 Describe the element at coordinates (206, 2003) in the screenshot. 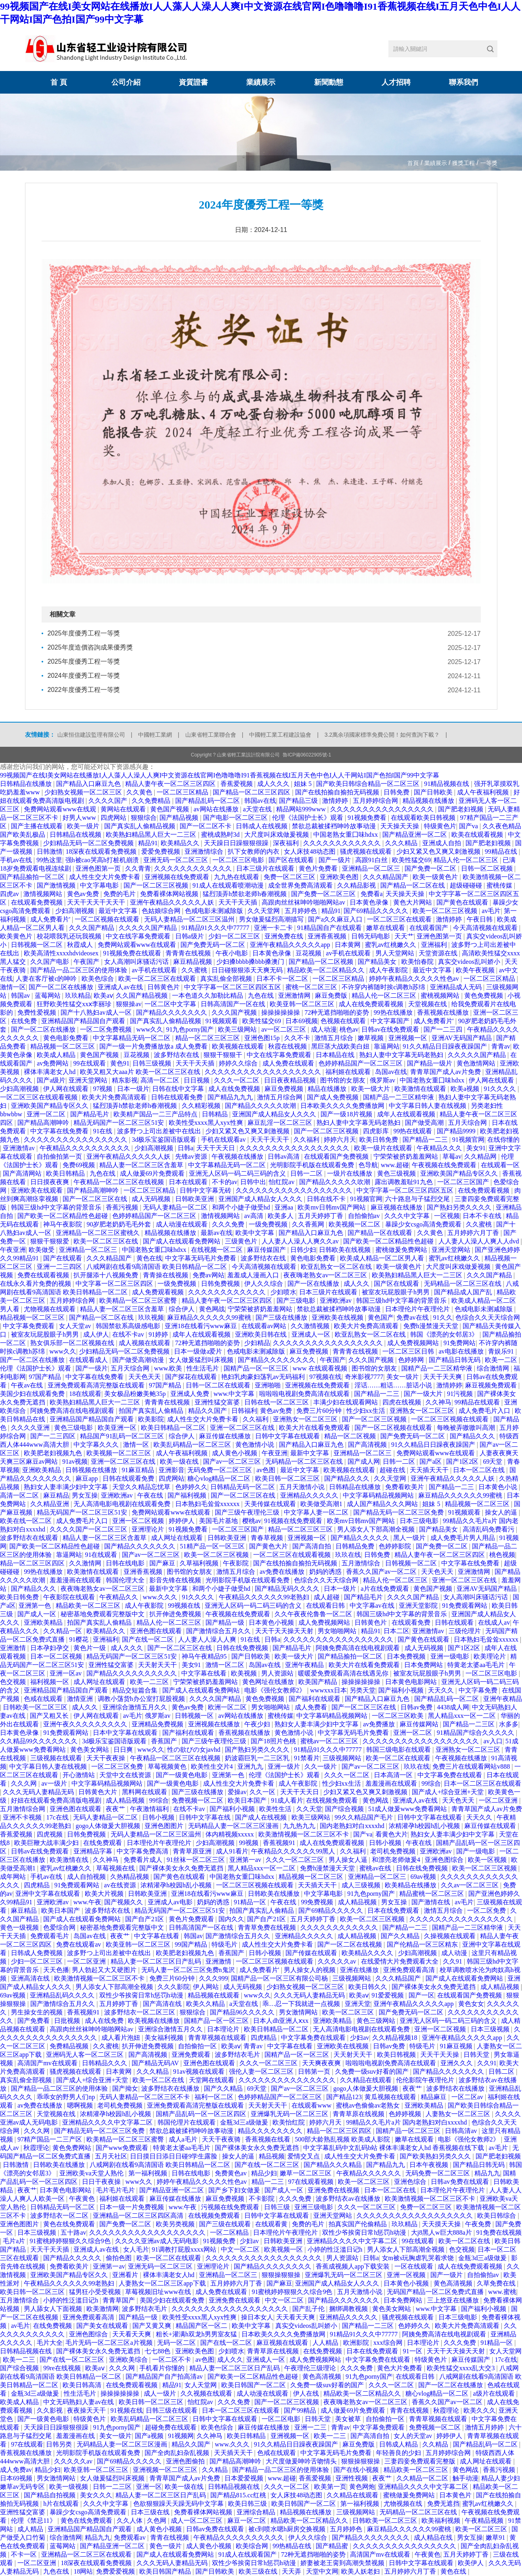

I see `欧美久久精品` at that location.